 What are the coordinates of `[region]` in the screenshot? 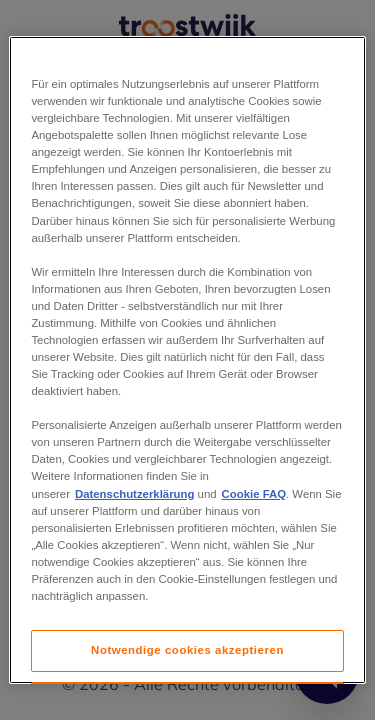 It's located at (187, 360).